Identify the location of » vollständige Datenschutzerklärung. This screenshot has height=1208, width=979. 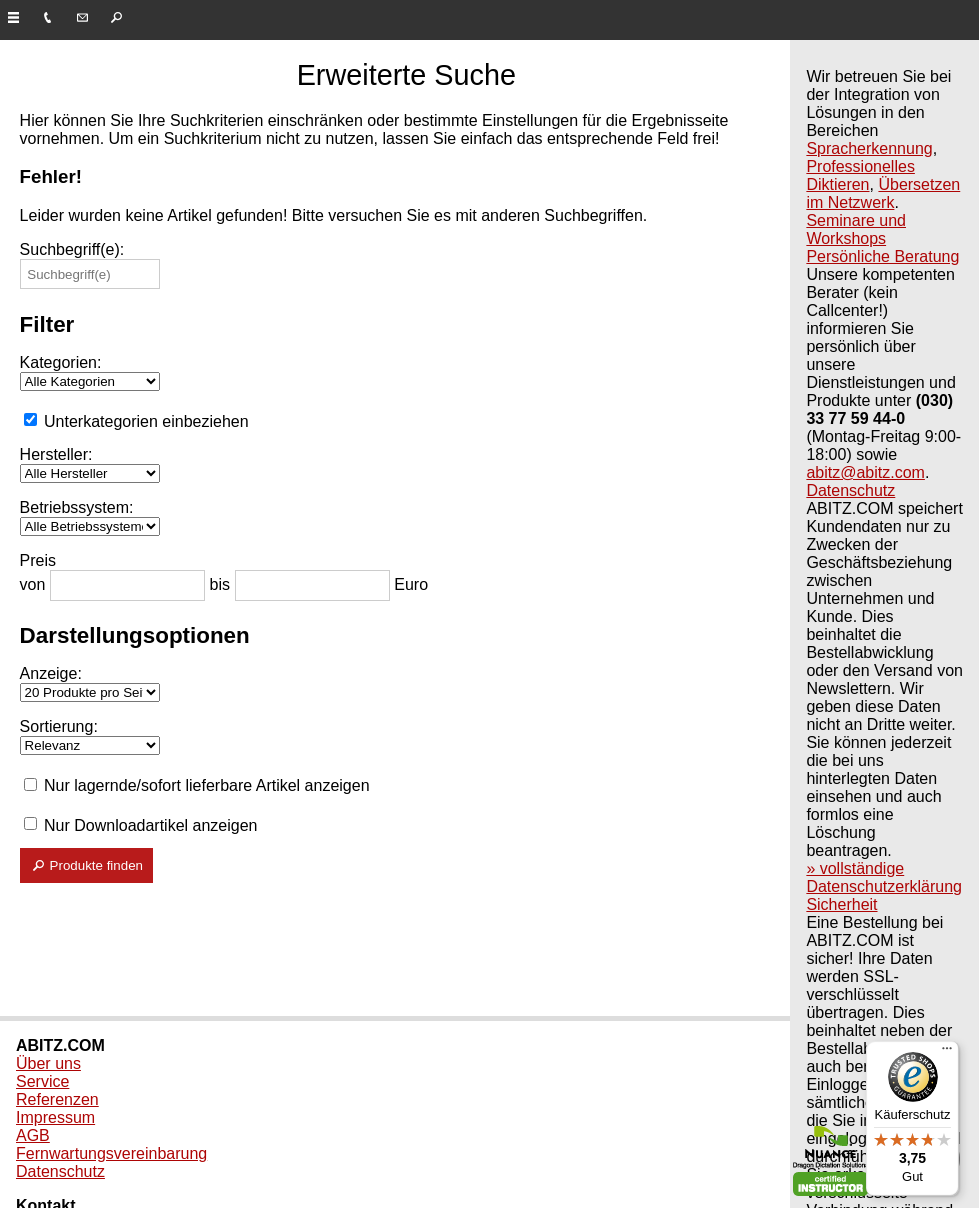
(884, 877).